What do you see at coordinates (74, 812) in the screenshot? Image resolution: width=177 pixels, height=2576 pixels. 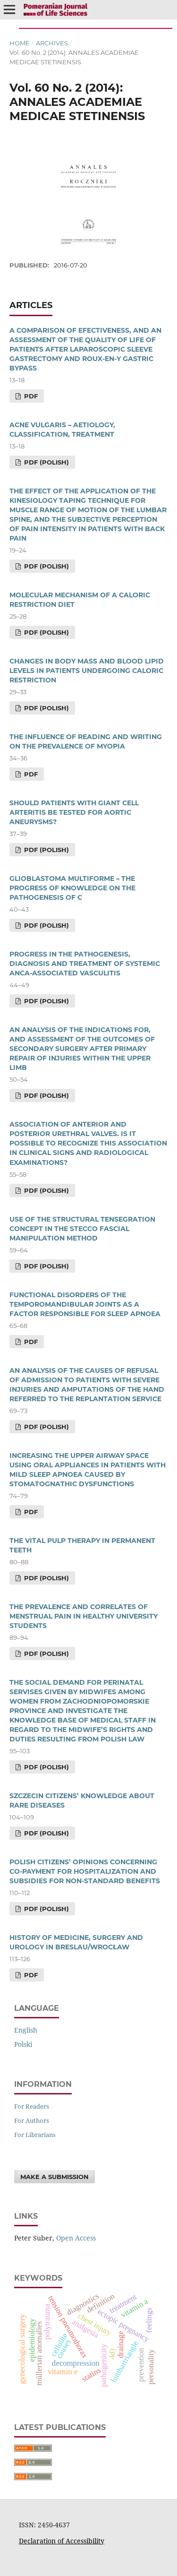 I see `SHOULD PATIENTS WITH GIANT CELL ARTERITIS BE TESTED FOR AORTIC ANEURYSMS?` at bounding box center [74, 812].